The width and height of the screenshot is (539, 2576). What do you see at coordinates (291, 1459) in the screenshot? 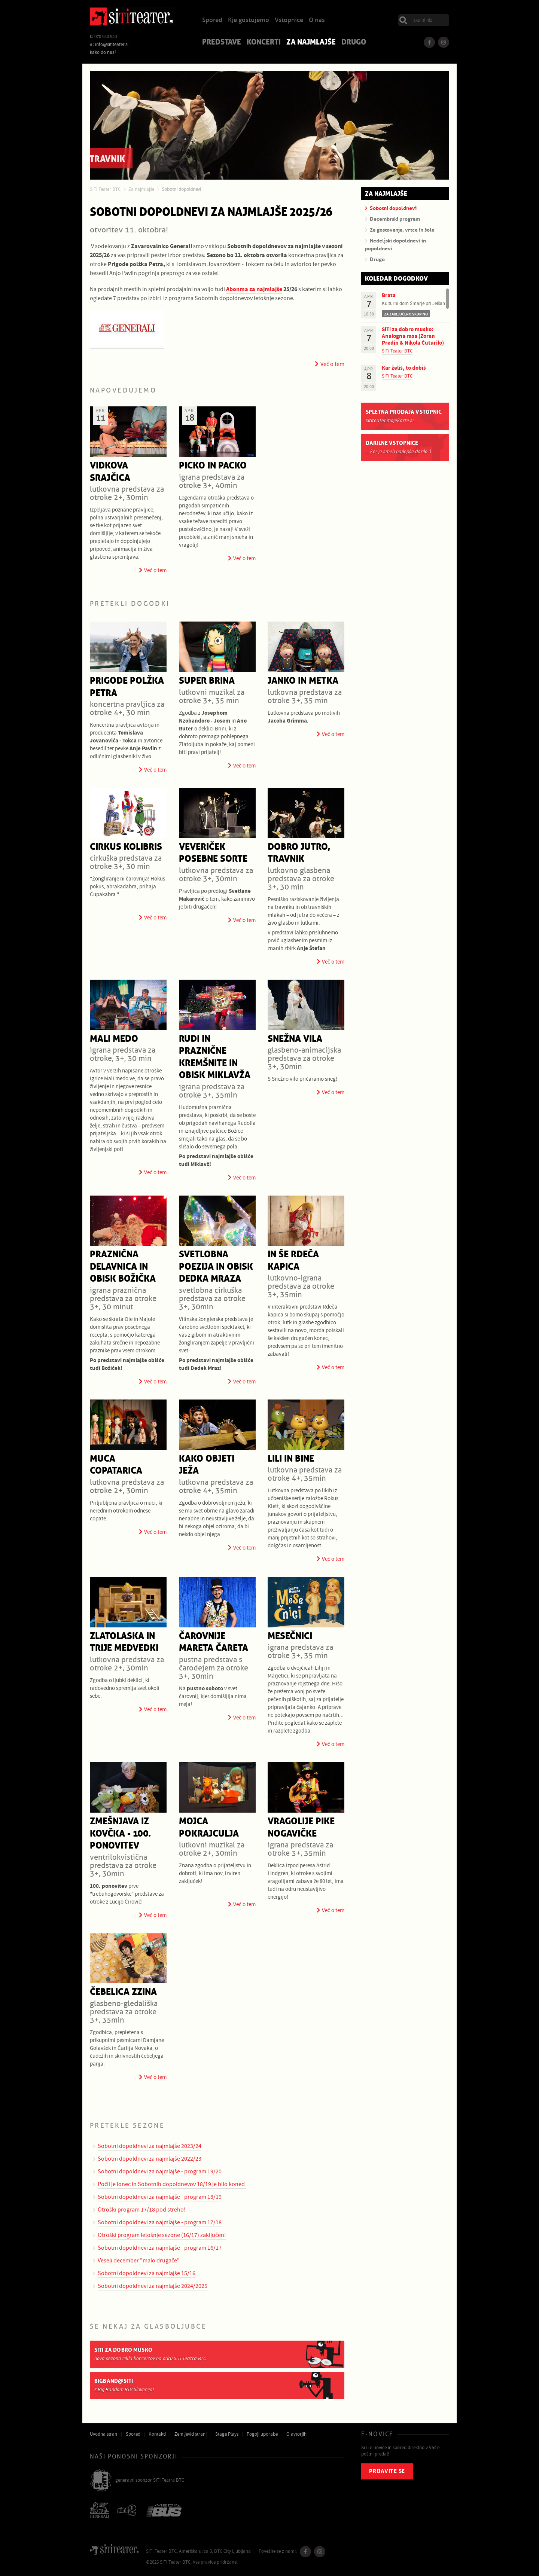
I see `Lili in Bine` at bounding box center [291, 1459].